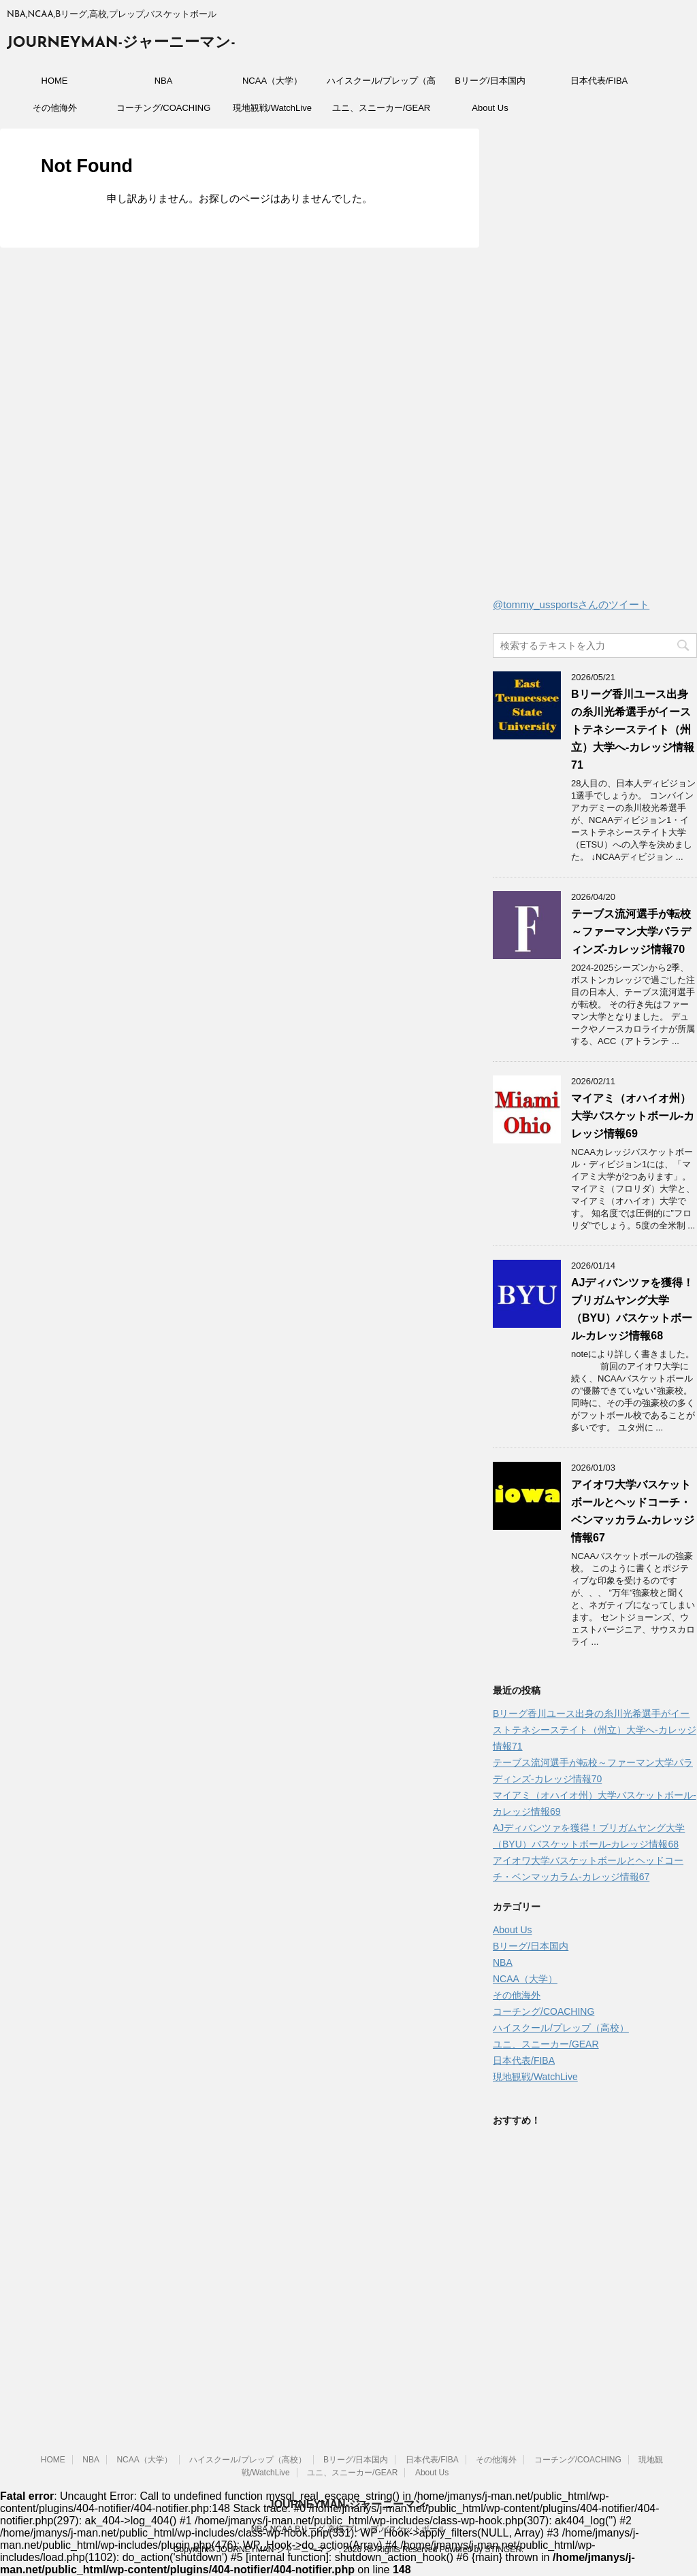 The width and height of the screenshot is (697, 2576). What do you see at coordinates (381, 85) in the screenshot?
I see `ハイスクール/プレップ（高校）` at bounding box center [381, 85].